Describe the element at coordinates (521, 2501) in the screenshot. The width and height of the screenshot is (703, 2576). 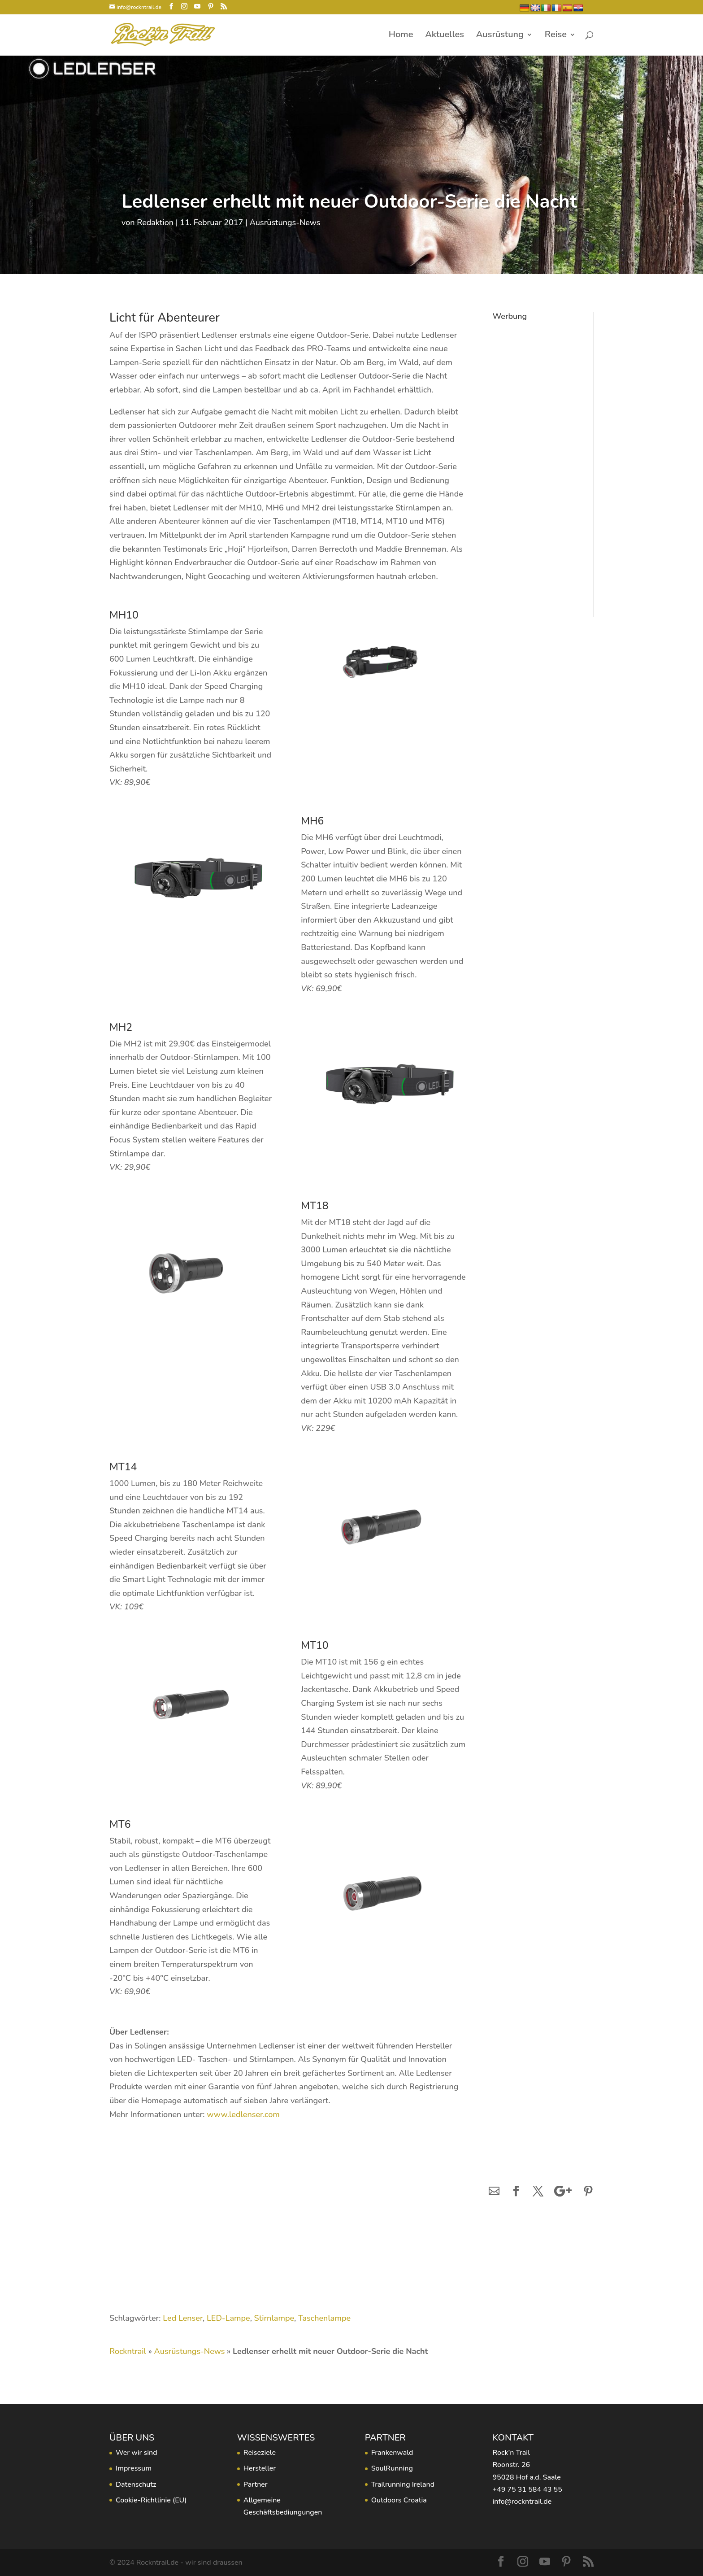
I see `info@rockntrail.de` at that location.